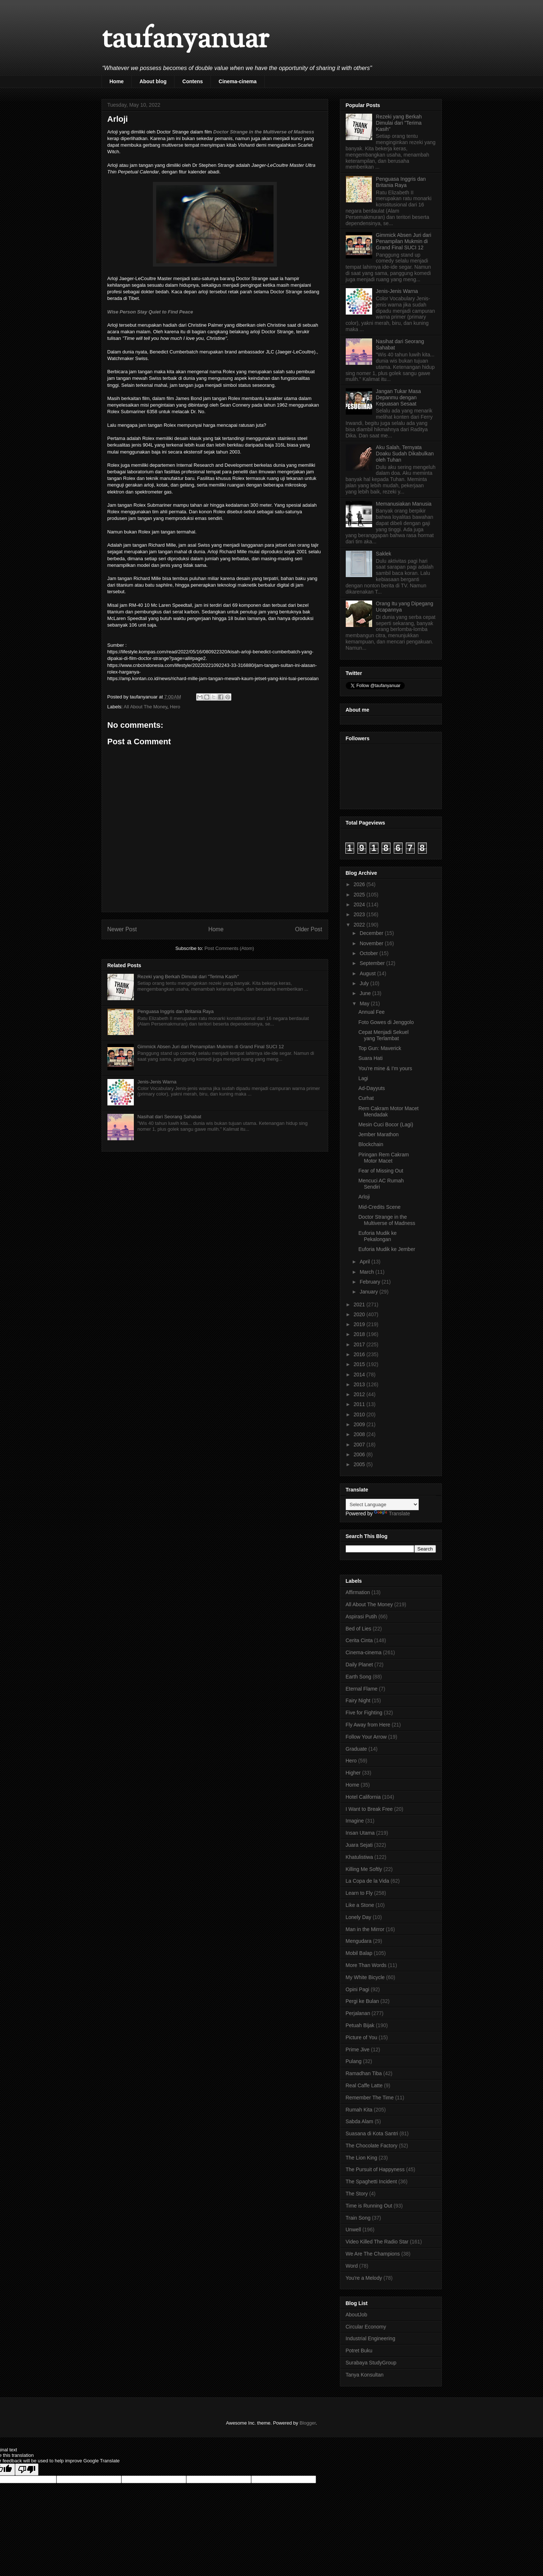  What do you see at coordinates (358, 1677) in the screenshot?
I see `Earth Song` at bounding box center [358, 1677].